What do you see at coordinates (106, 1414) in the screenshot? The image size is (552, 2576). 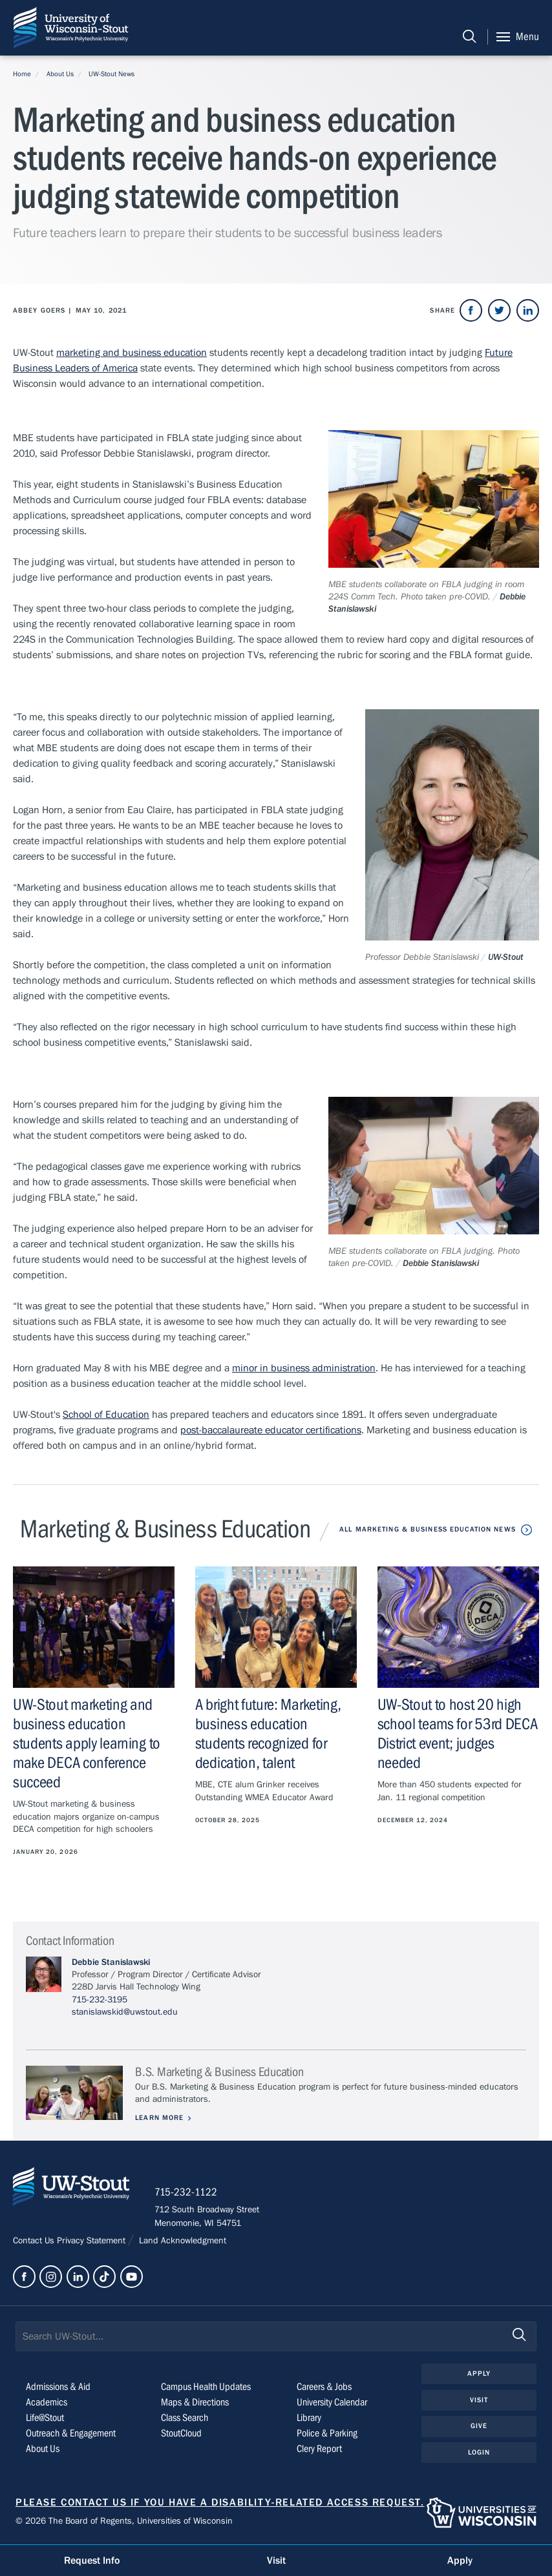 I see `School of Education` at bounding box center [106, 1414].